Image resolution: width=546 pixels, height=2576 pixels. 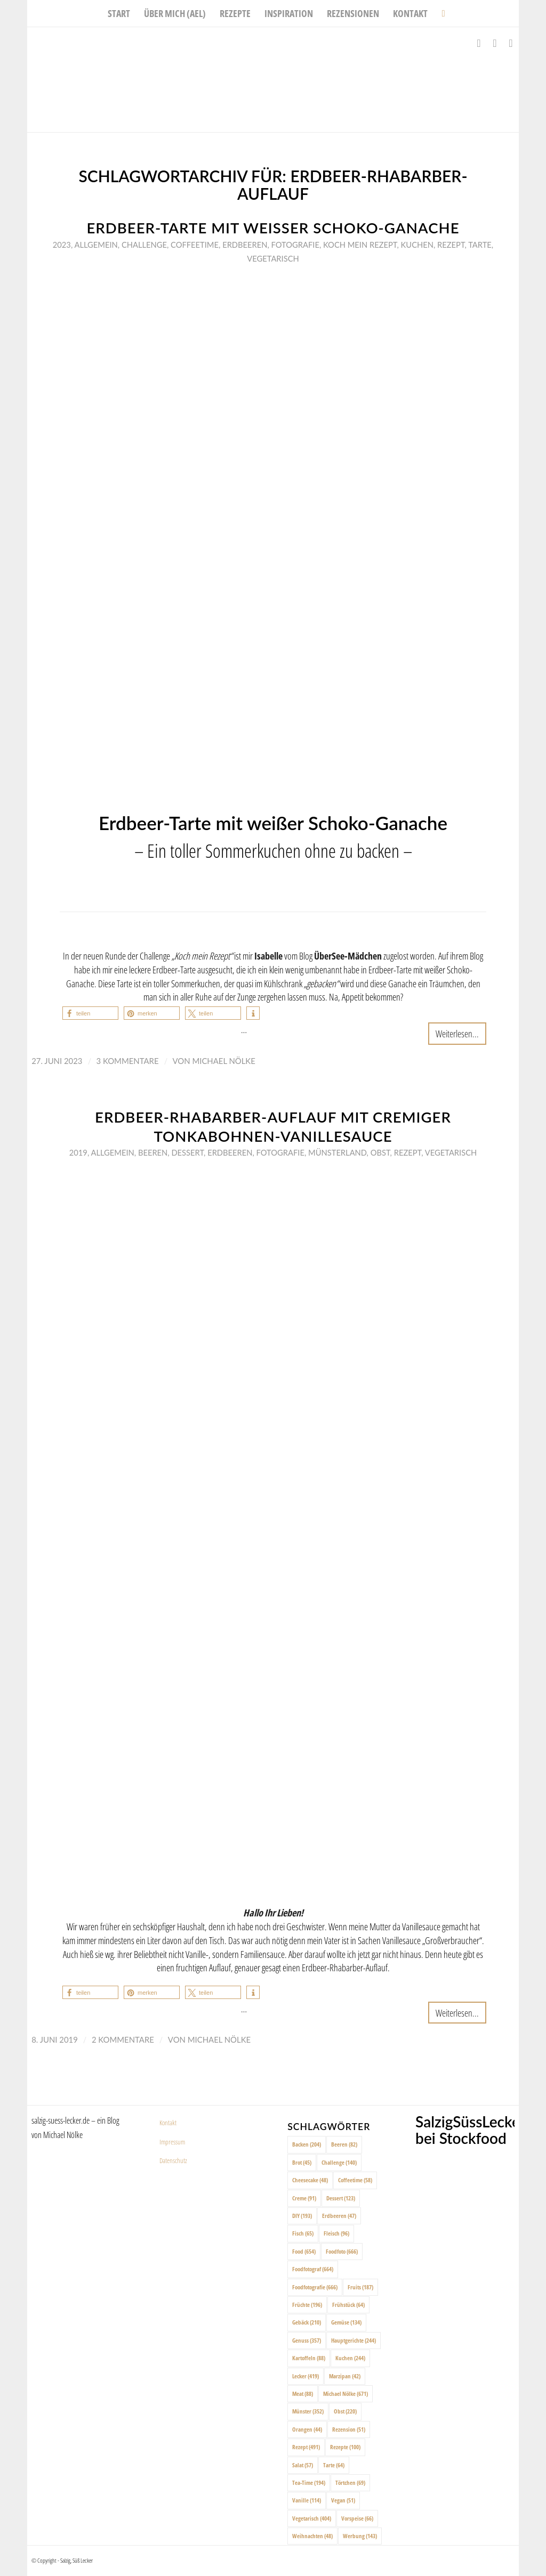 I want to click on Tarte, so click(x=480, y=244).